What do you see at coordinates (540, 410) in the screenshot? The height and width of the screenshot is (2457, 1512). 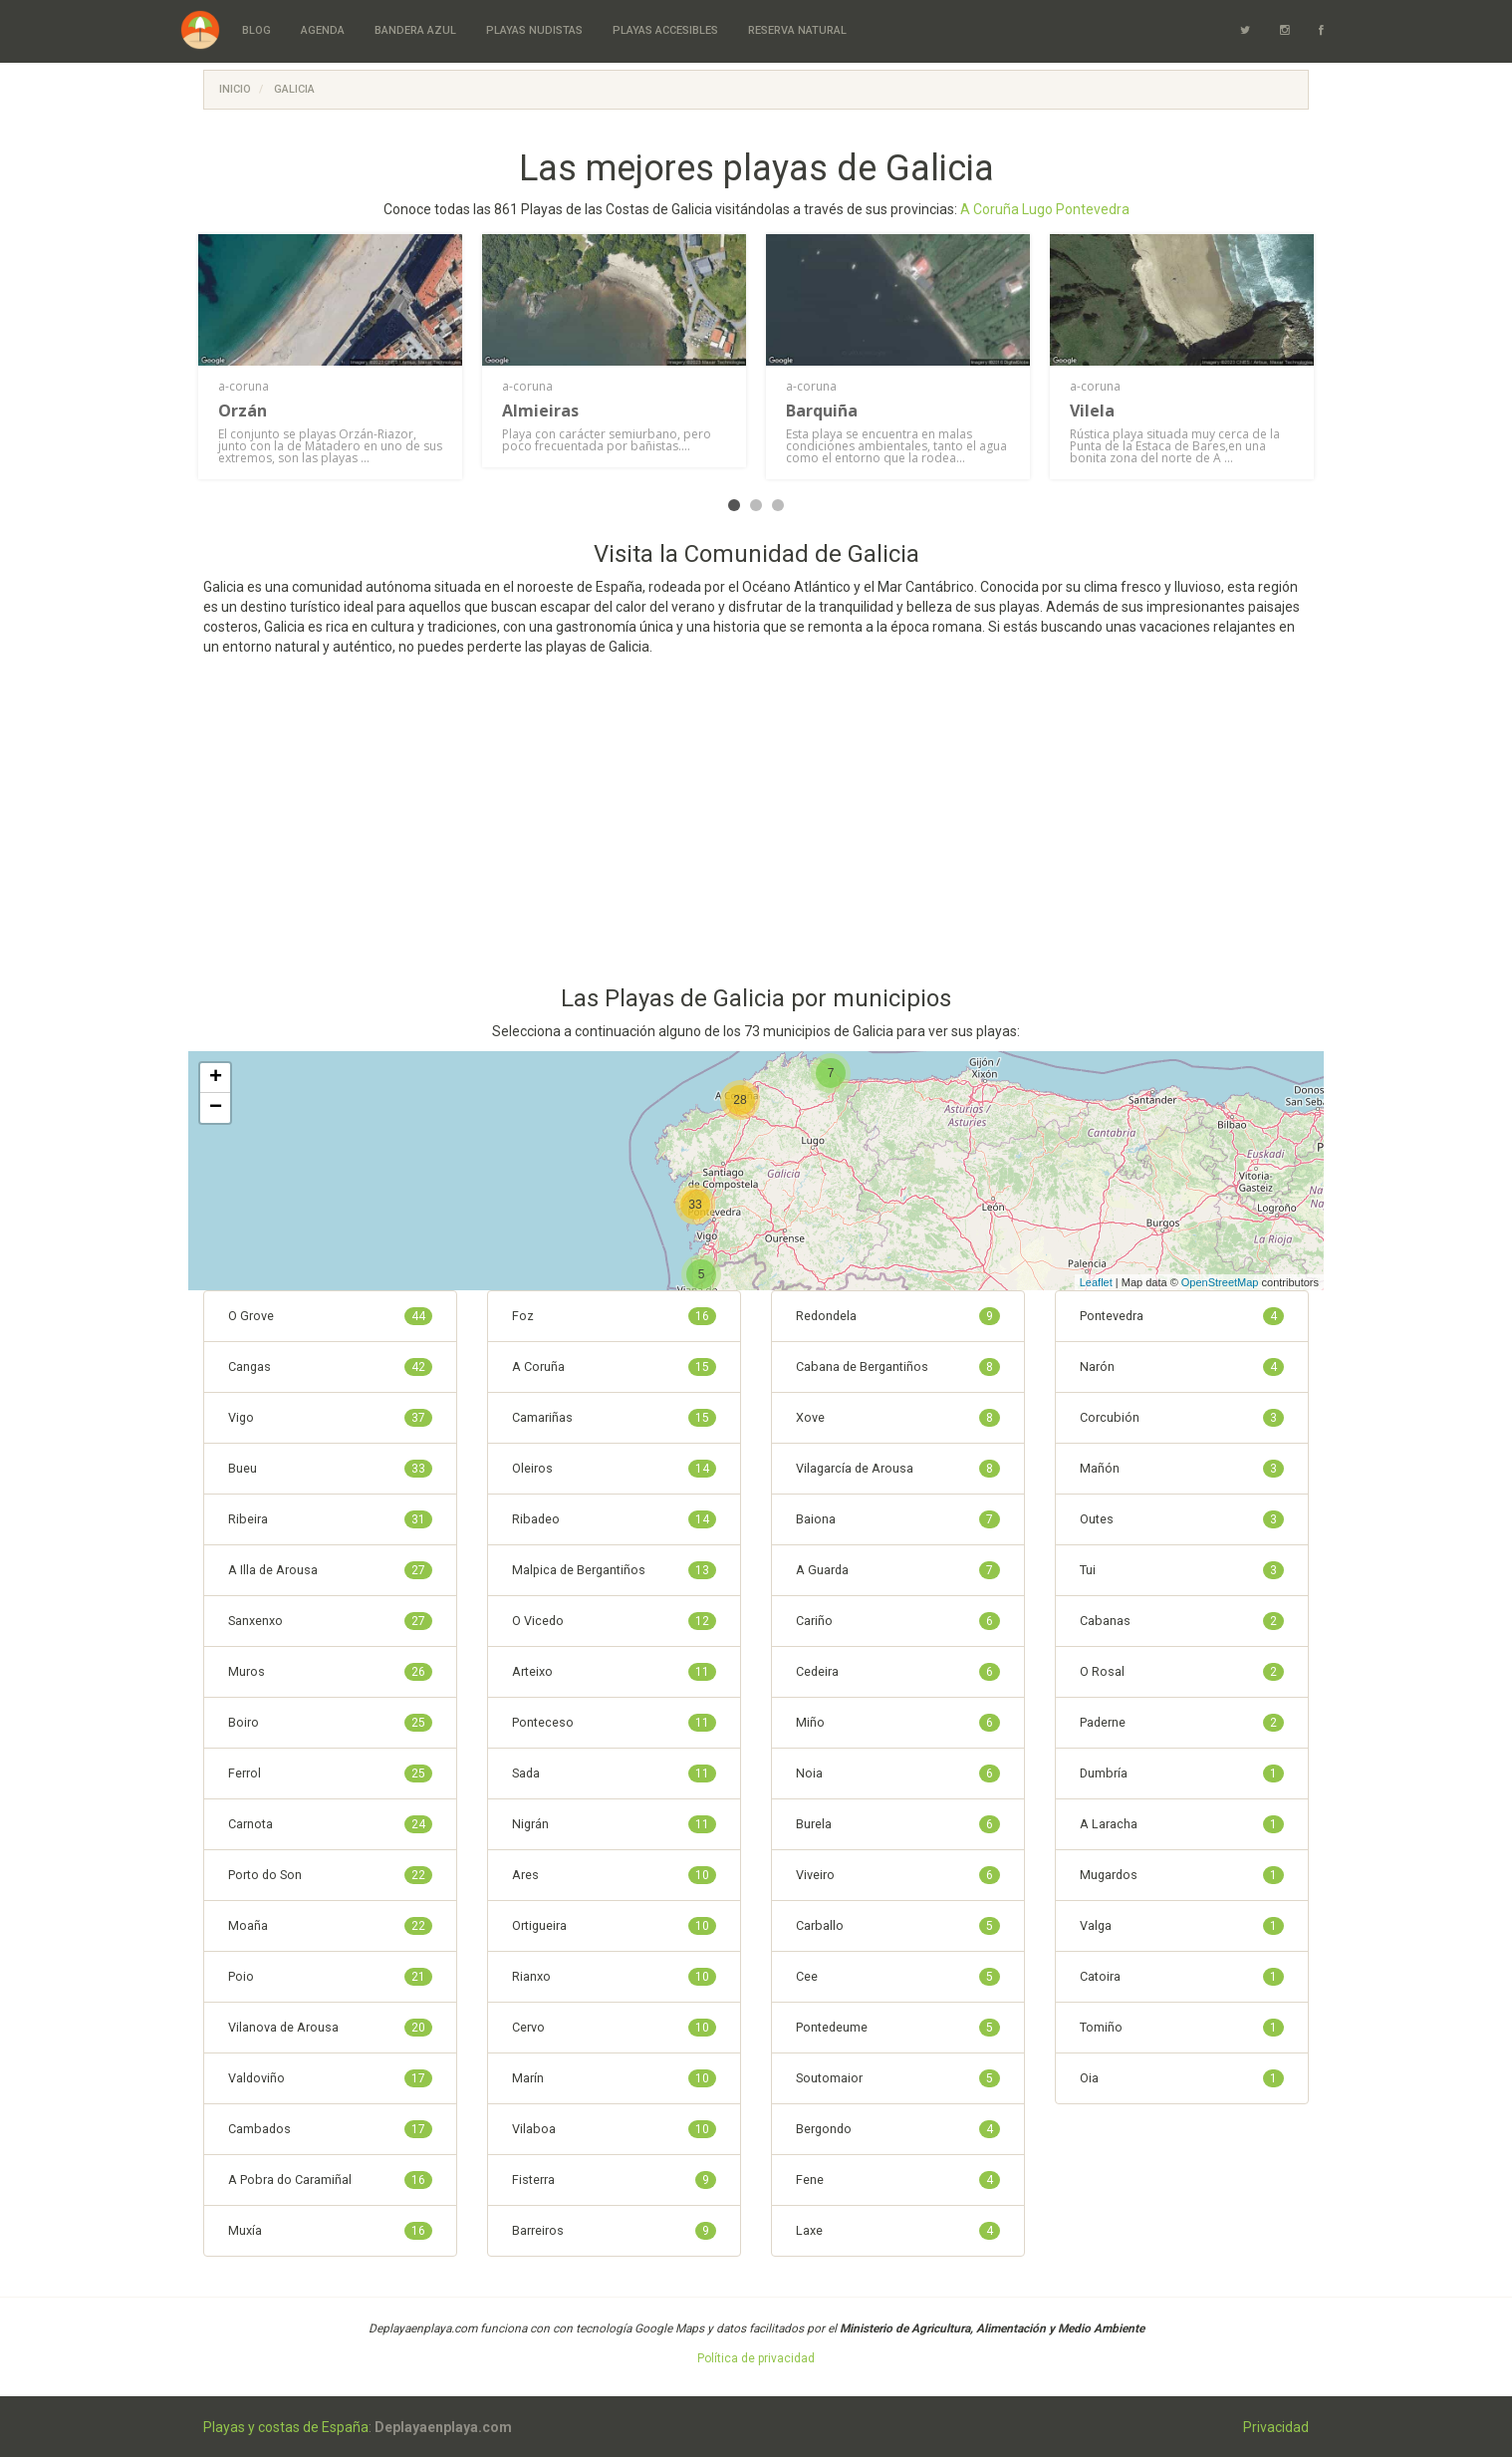 I see `Almieiras` at bounding box center [540, 410].